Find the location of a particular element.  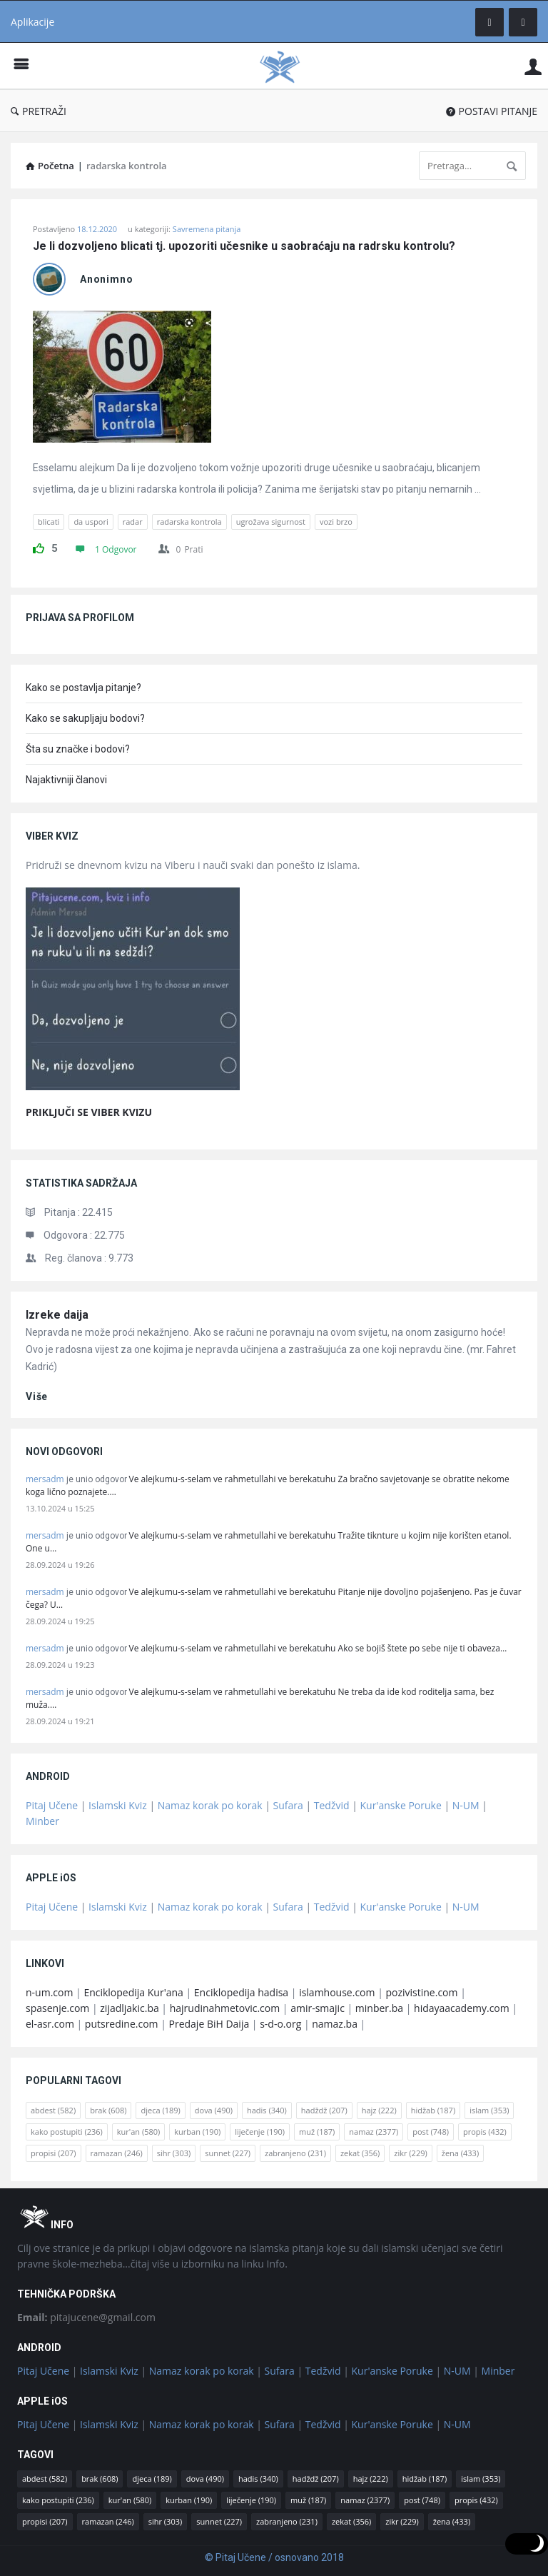

mersadm is located at coordinates (45, 1479).